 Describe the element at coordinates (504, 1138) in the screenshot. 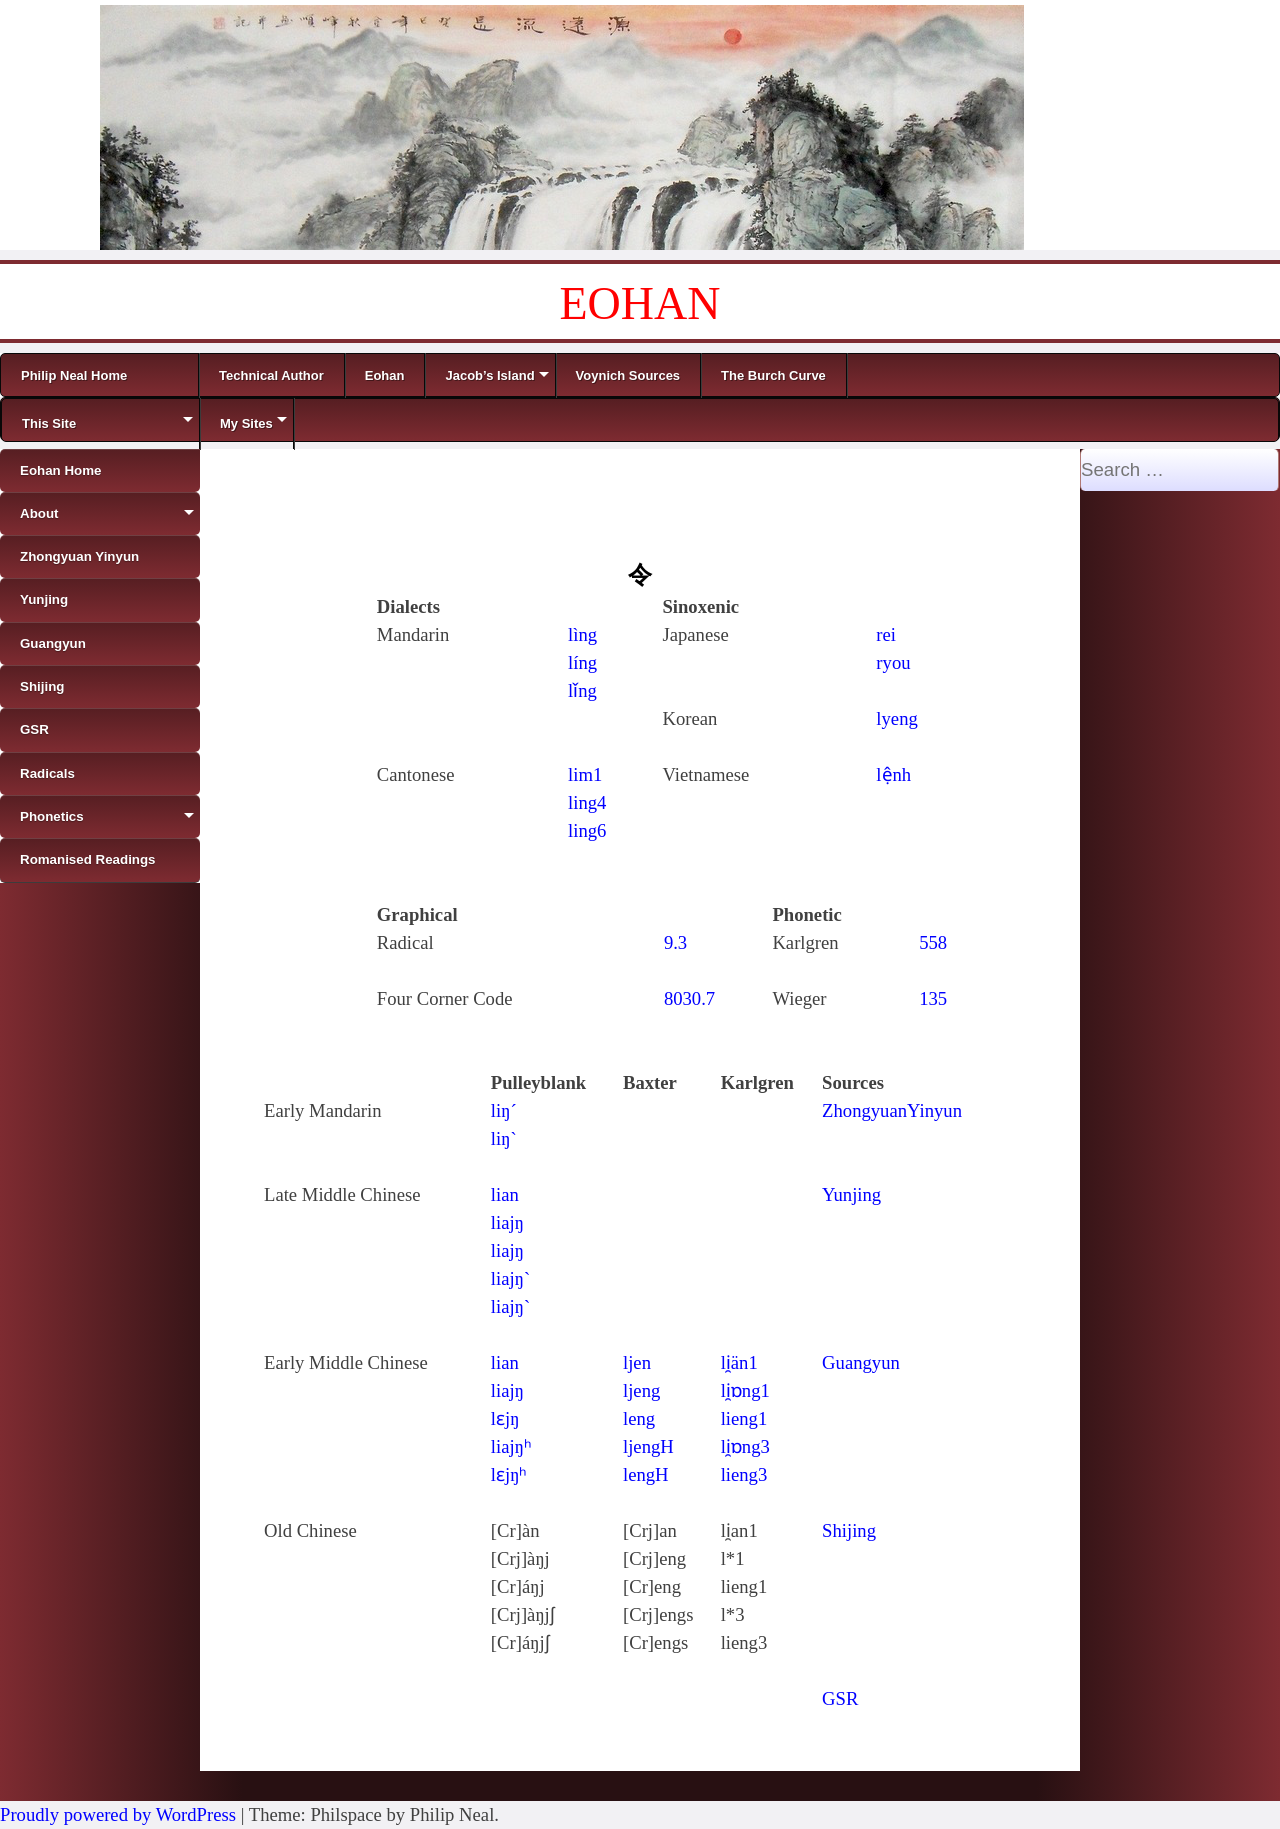

I see `liŋ`` at that location.